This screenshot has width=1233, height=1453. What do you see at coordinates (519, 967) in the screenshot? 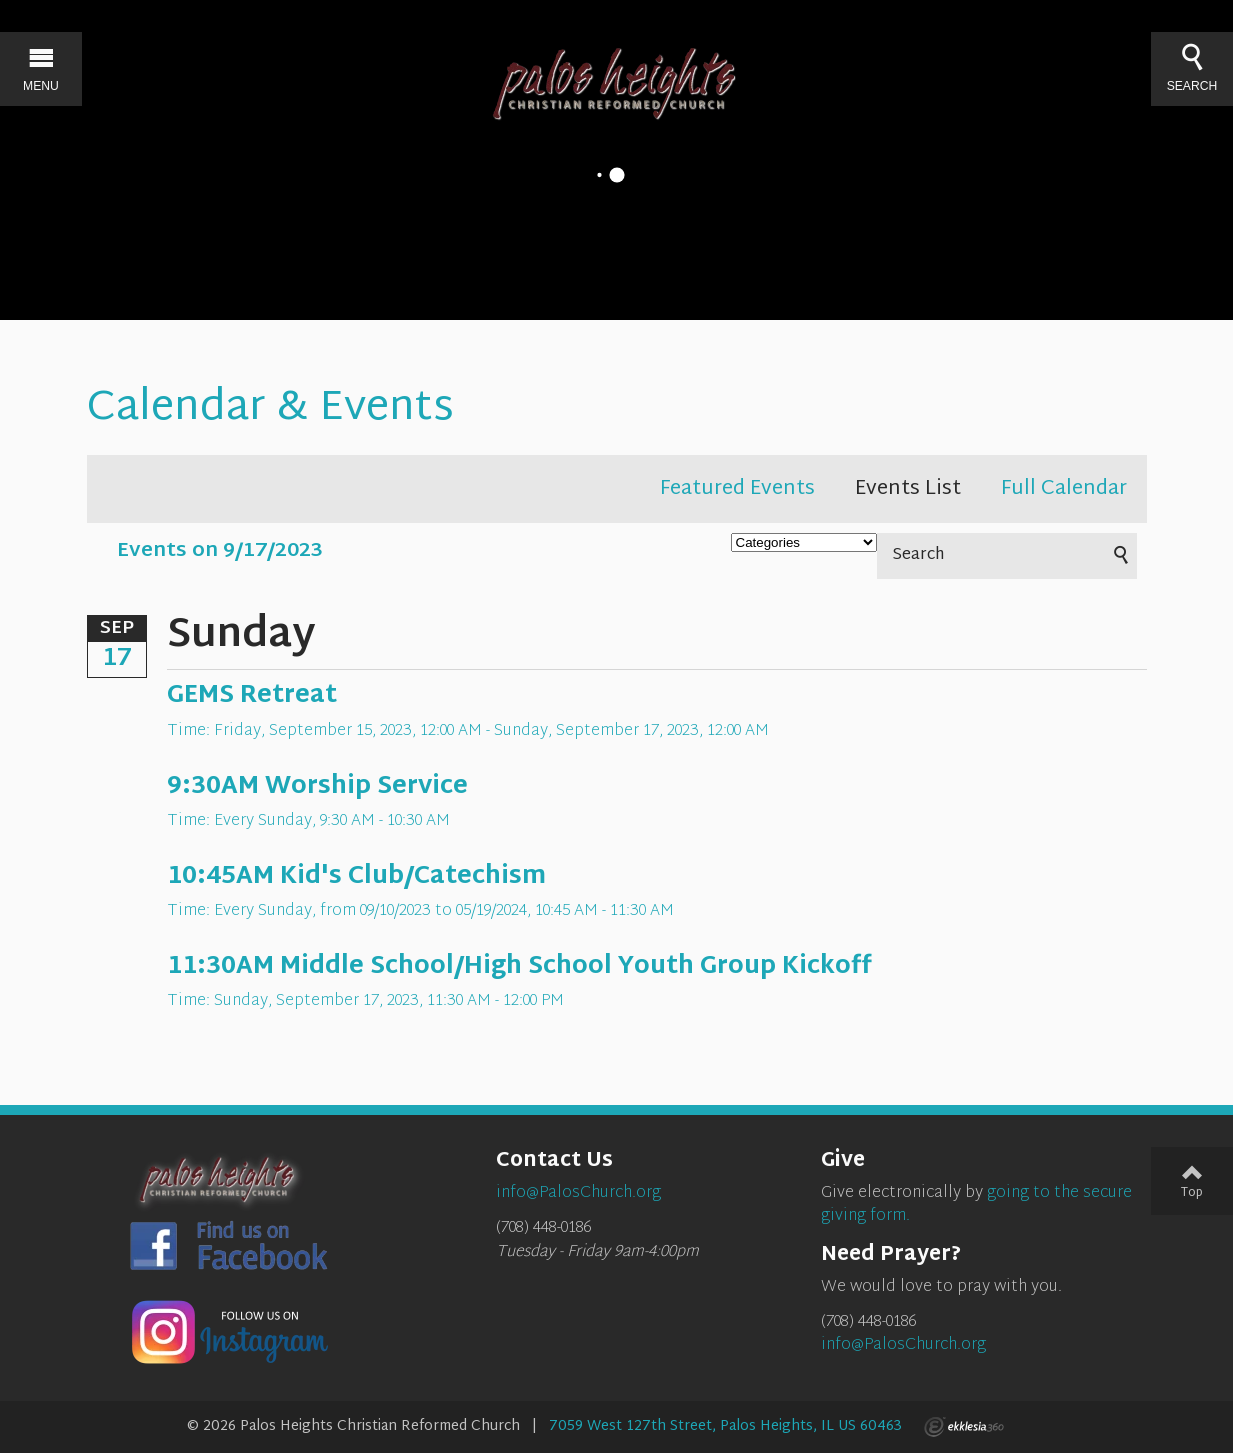
I see `11:30AM Middle School/High School Youth Group Kickoff` at bounding box center [519, 967].